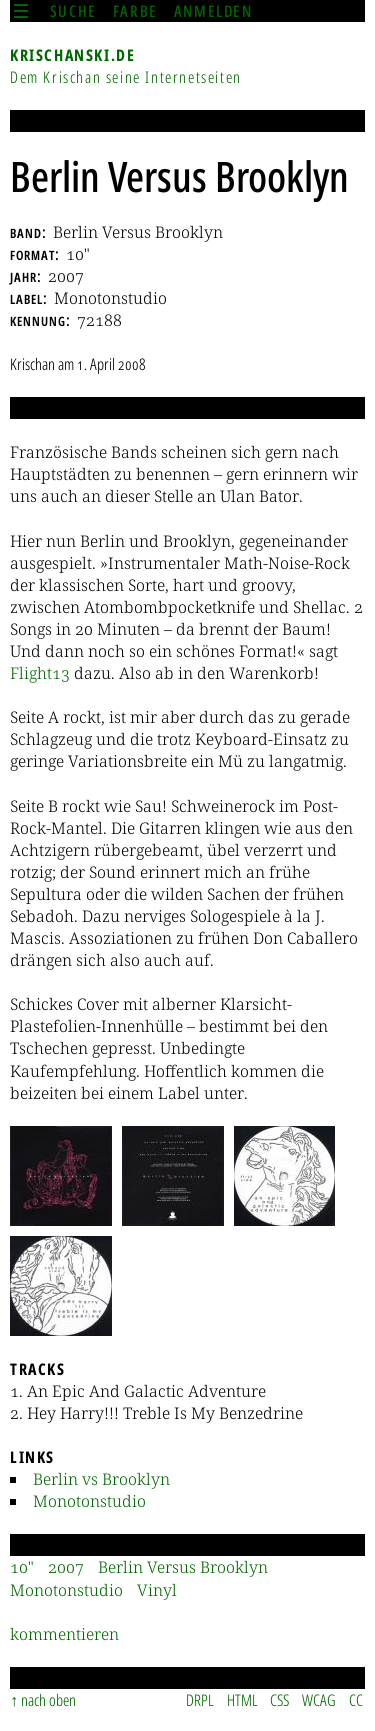 The width and height of the screenshot is (375, 1731). I want to click on CSS, so click(279, 1700).